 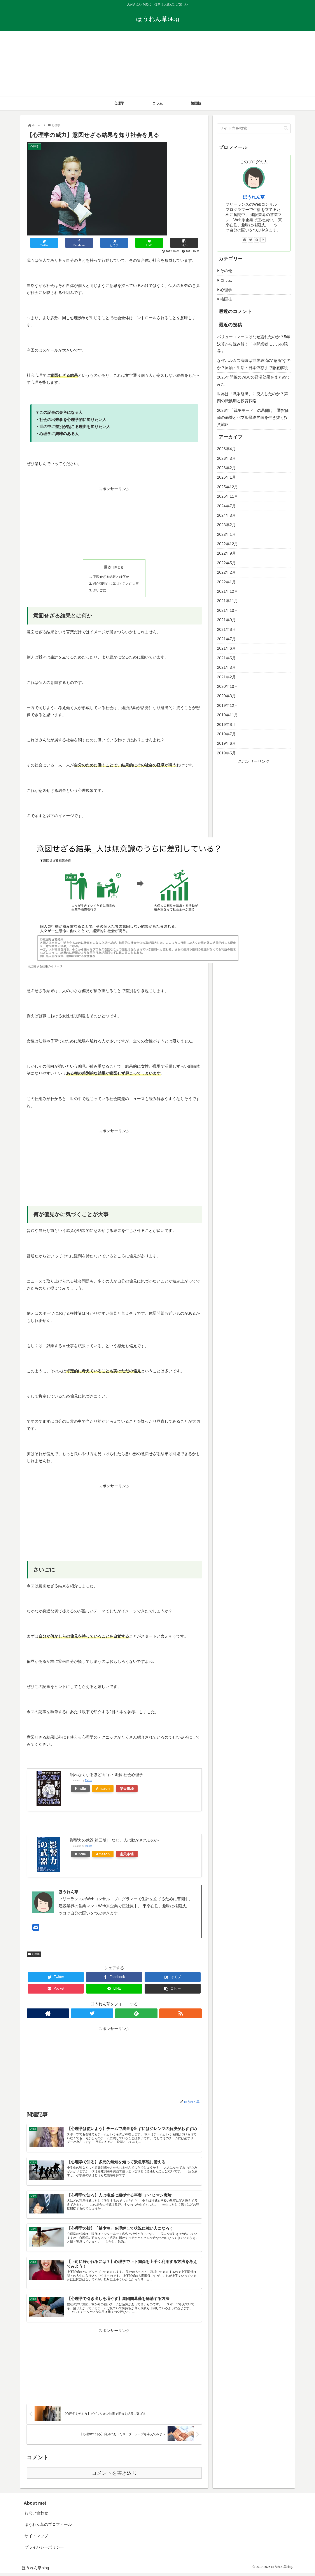 What do you see at coordinates (253, 380) in the screenshot?
I see `2026年開催のWBCの経済効果をまとめてみた` at bounding box center [253, 380].